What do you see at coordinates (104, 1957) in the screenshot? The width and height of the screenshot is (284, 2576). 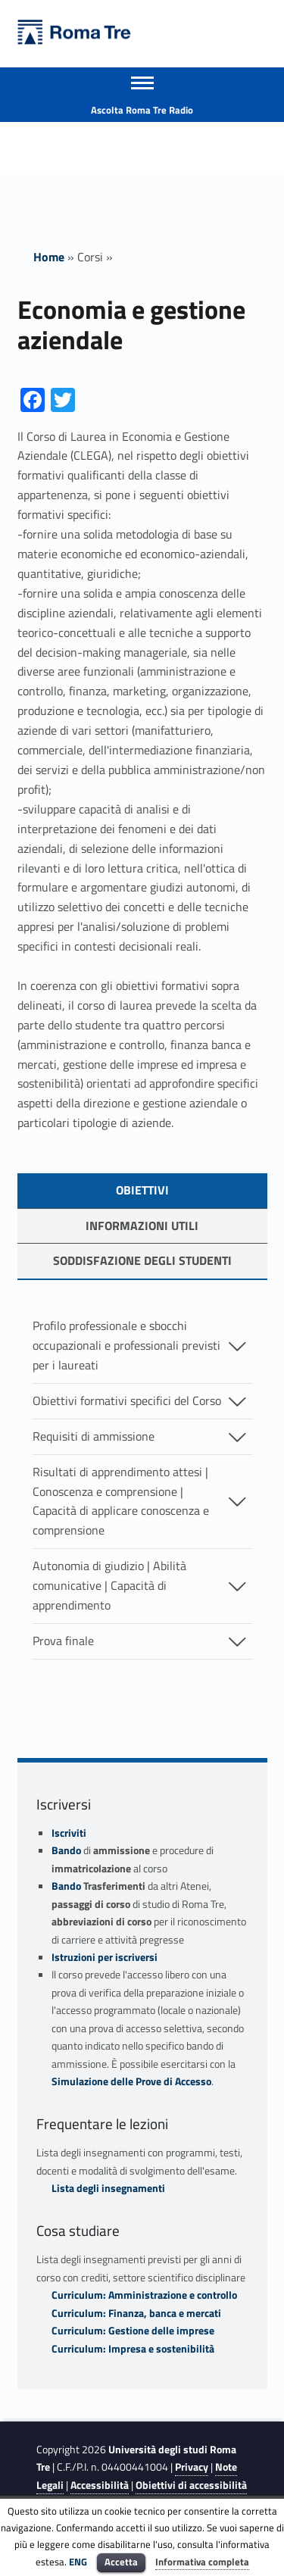 I see `Istruzioni per iscriversi` at bounding box center [104, 1957].